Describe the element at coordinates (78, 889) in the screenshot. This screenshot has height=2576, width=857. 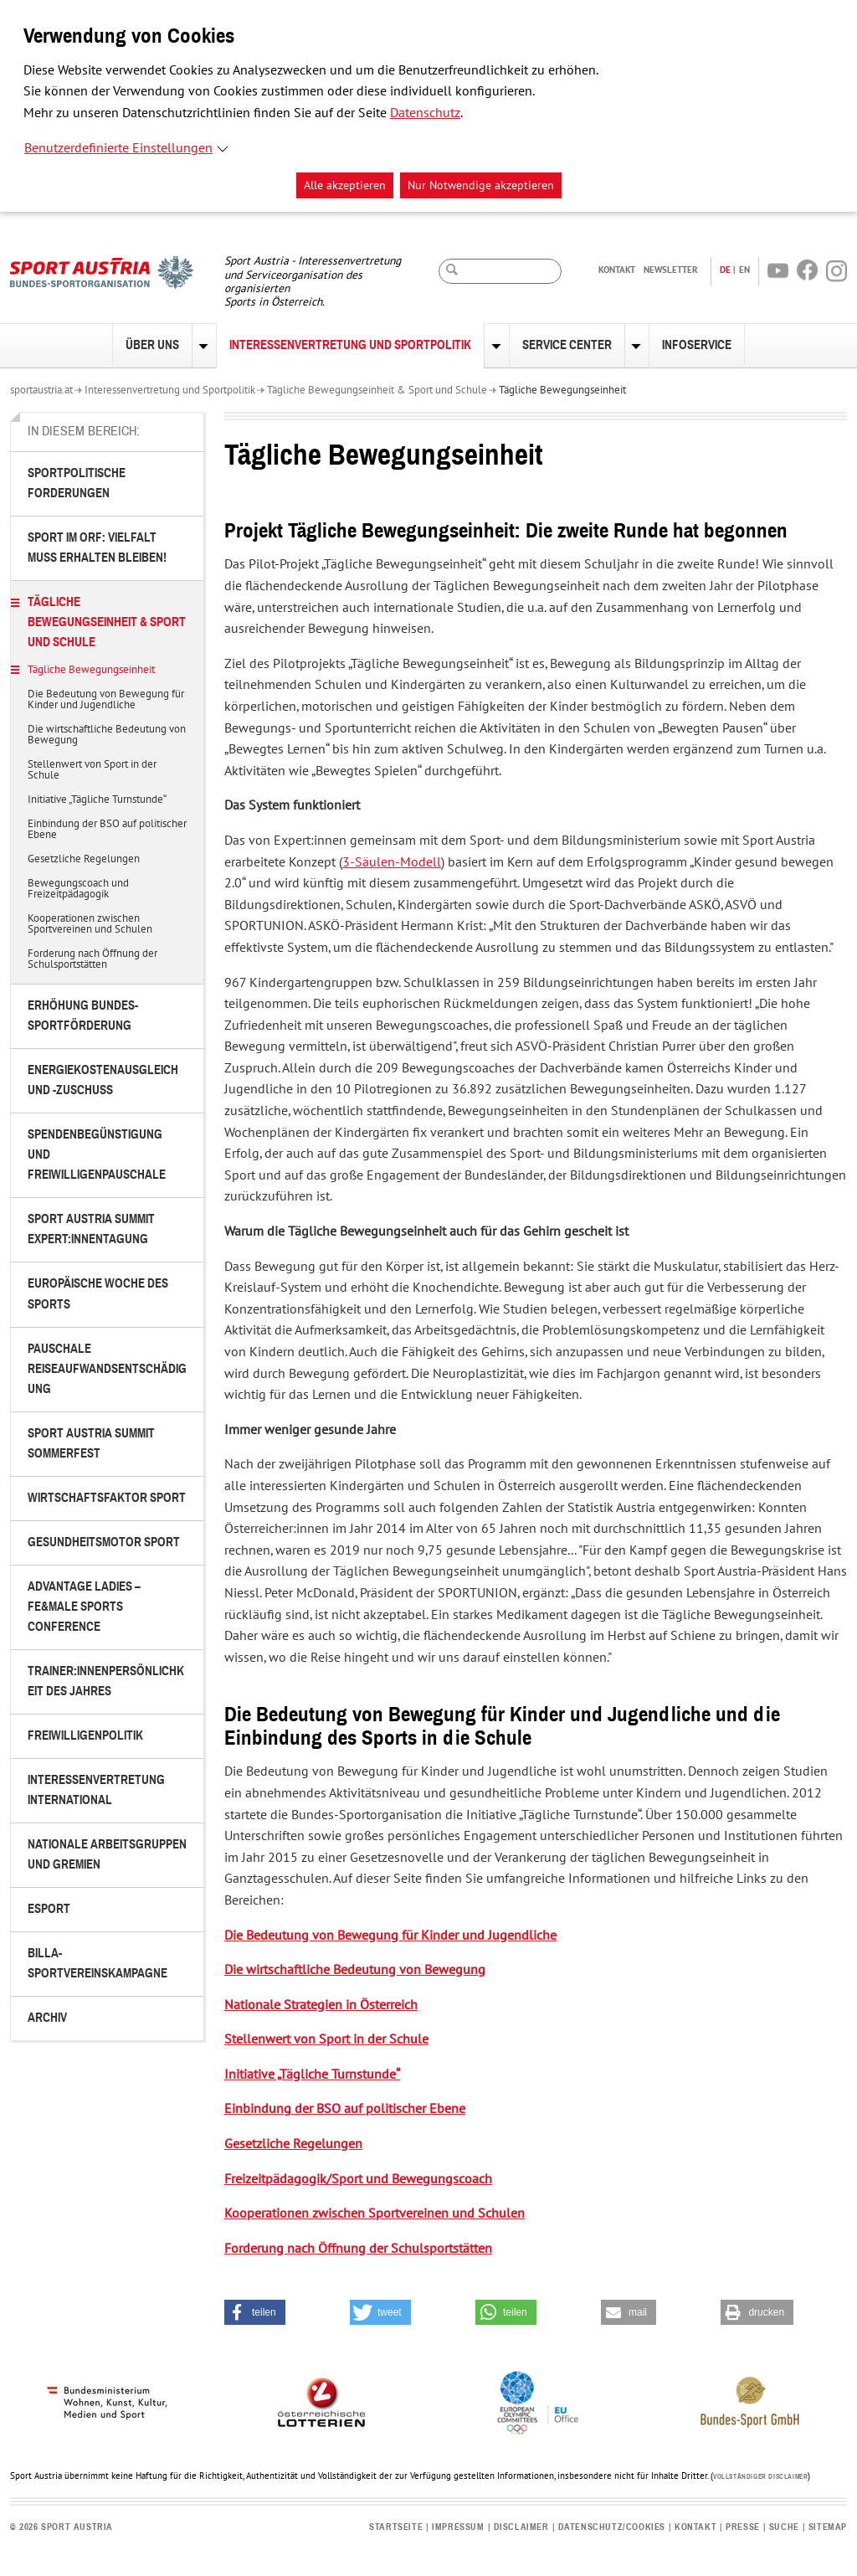
I see `Bewegungscoach und Freizeitpädagogik` at that location.